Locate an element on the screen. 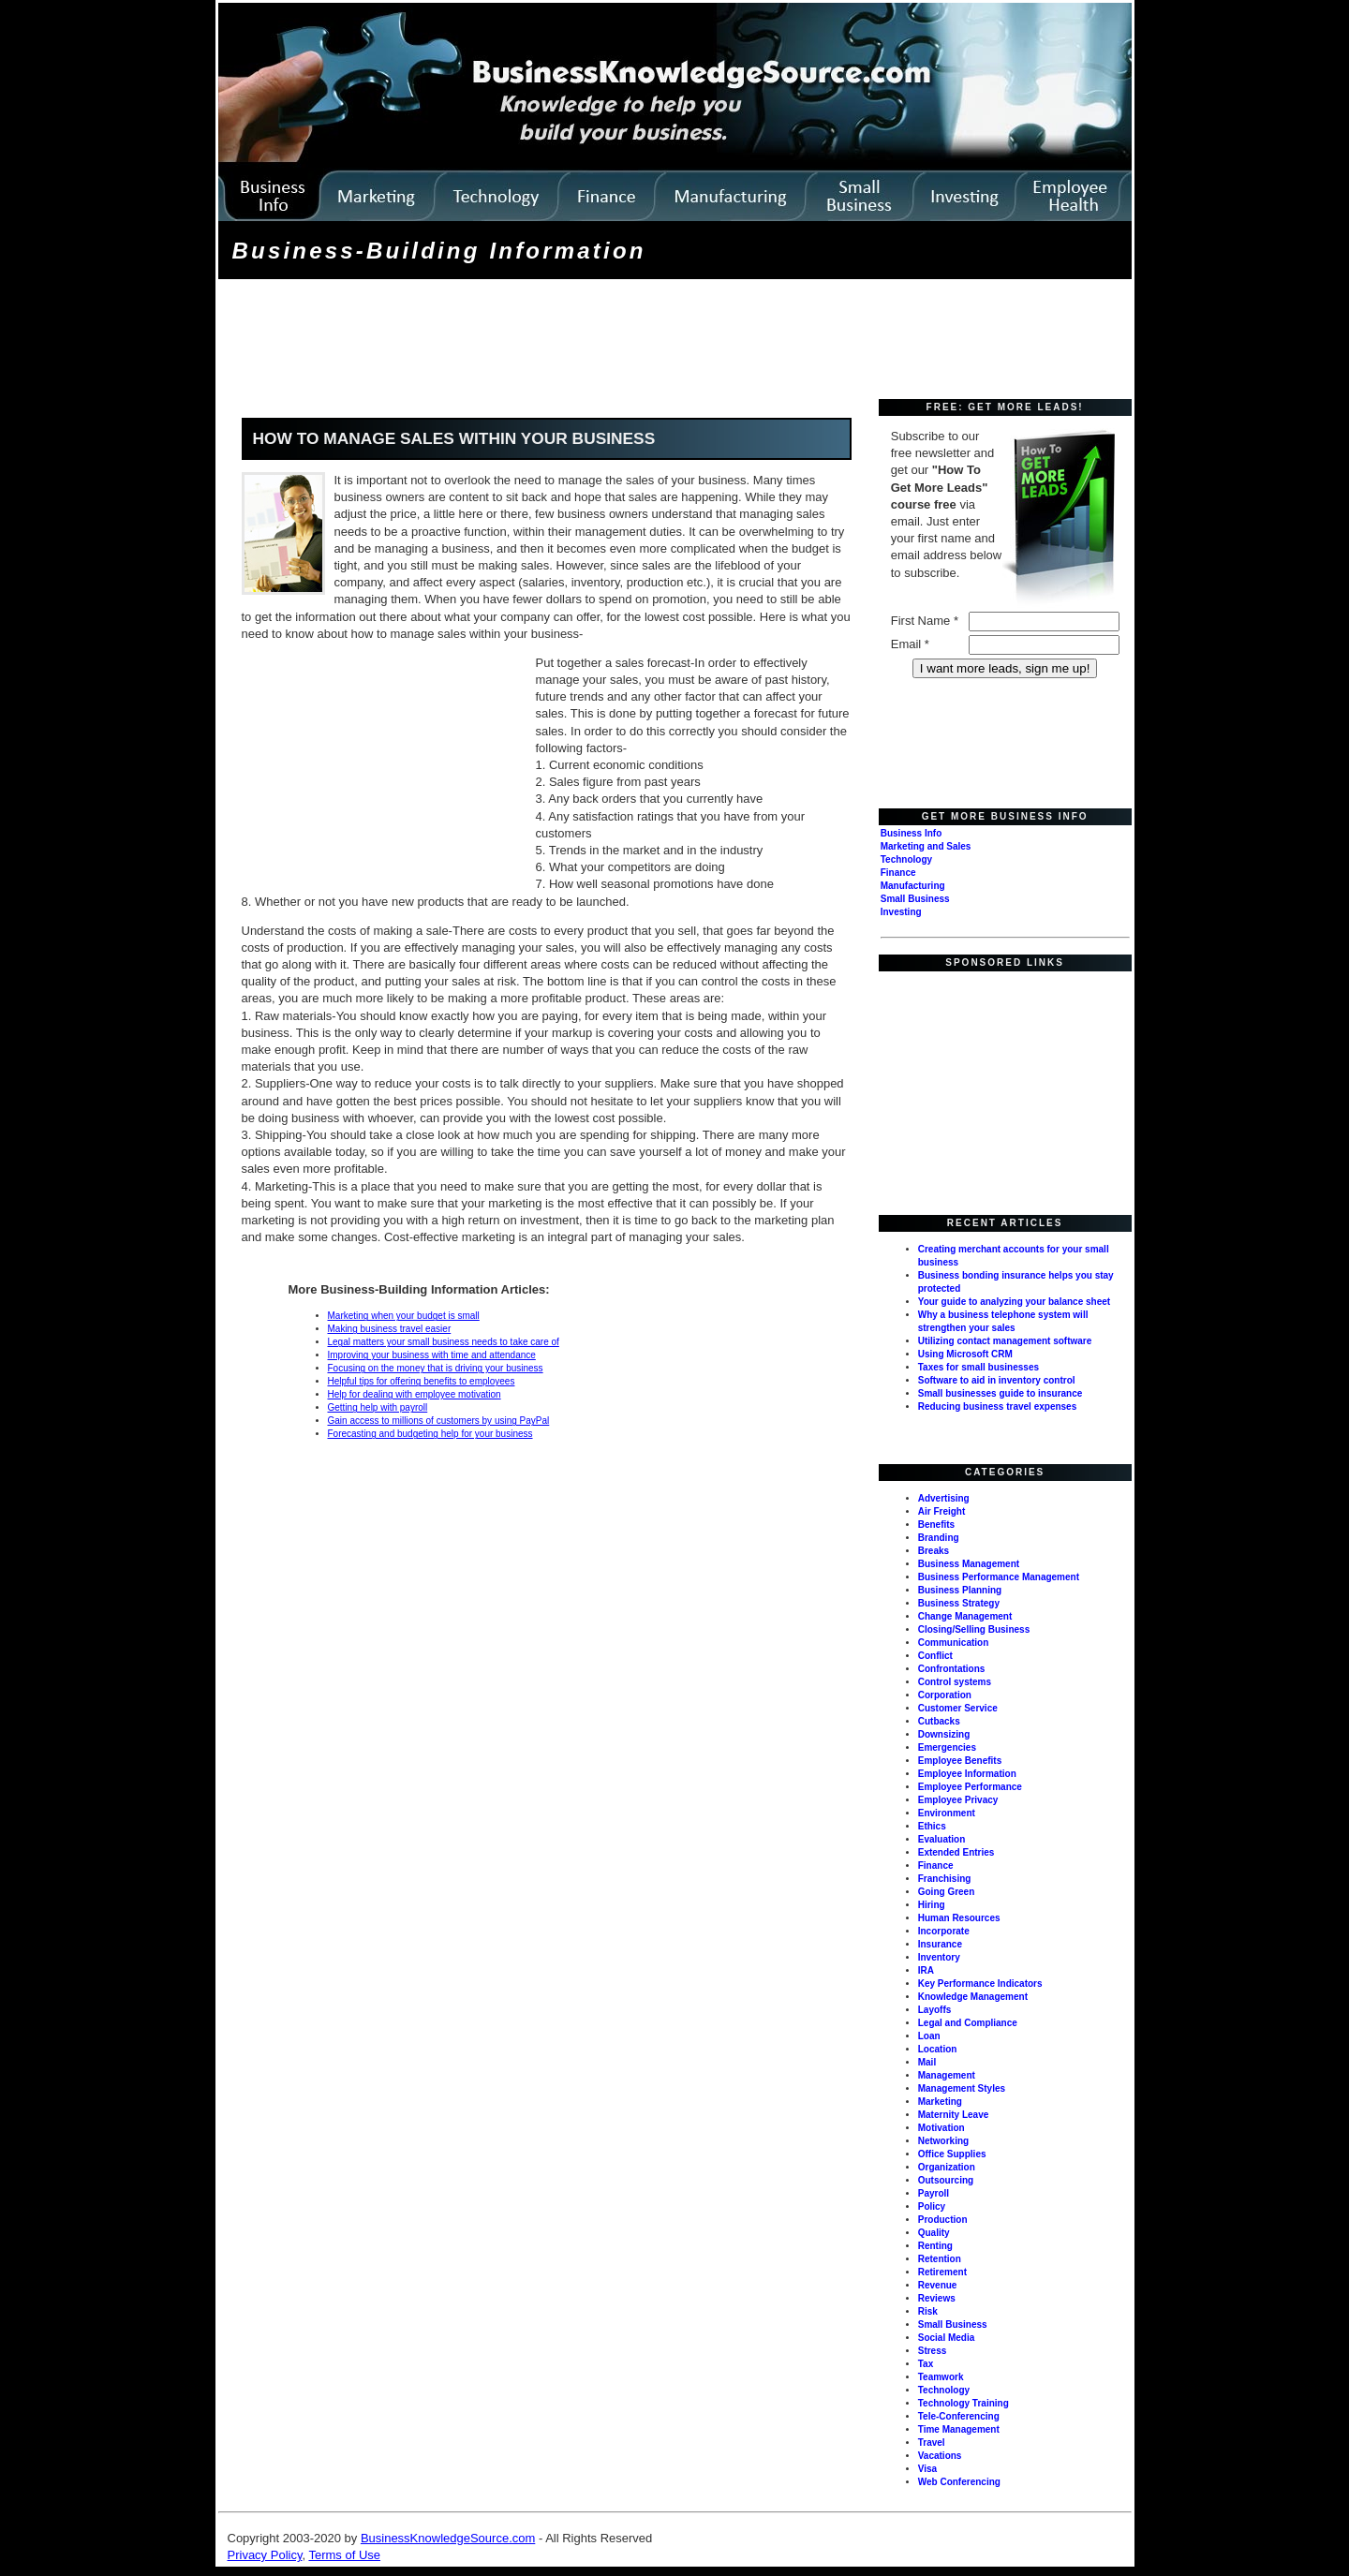 The height and width of the screenshot is (2576, 1349). Reviews is located at coordinates (937, 2298).